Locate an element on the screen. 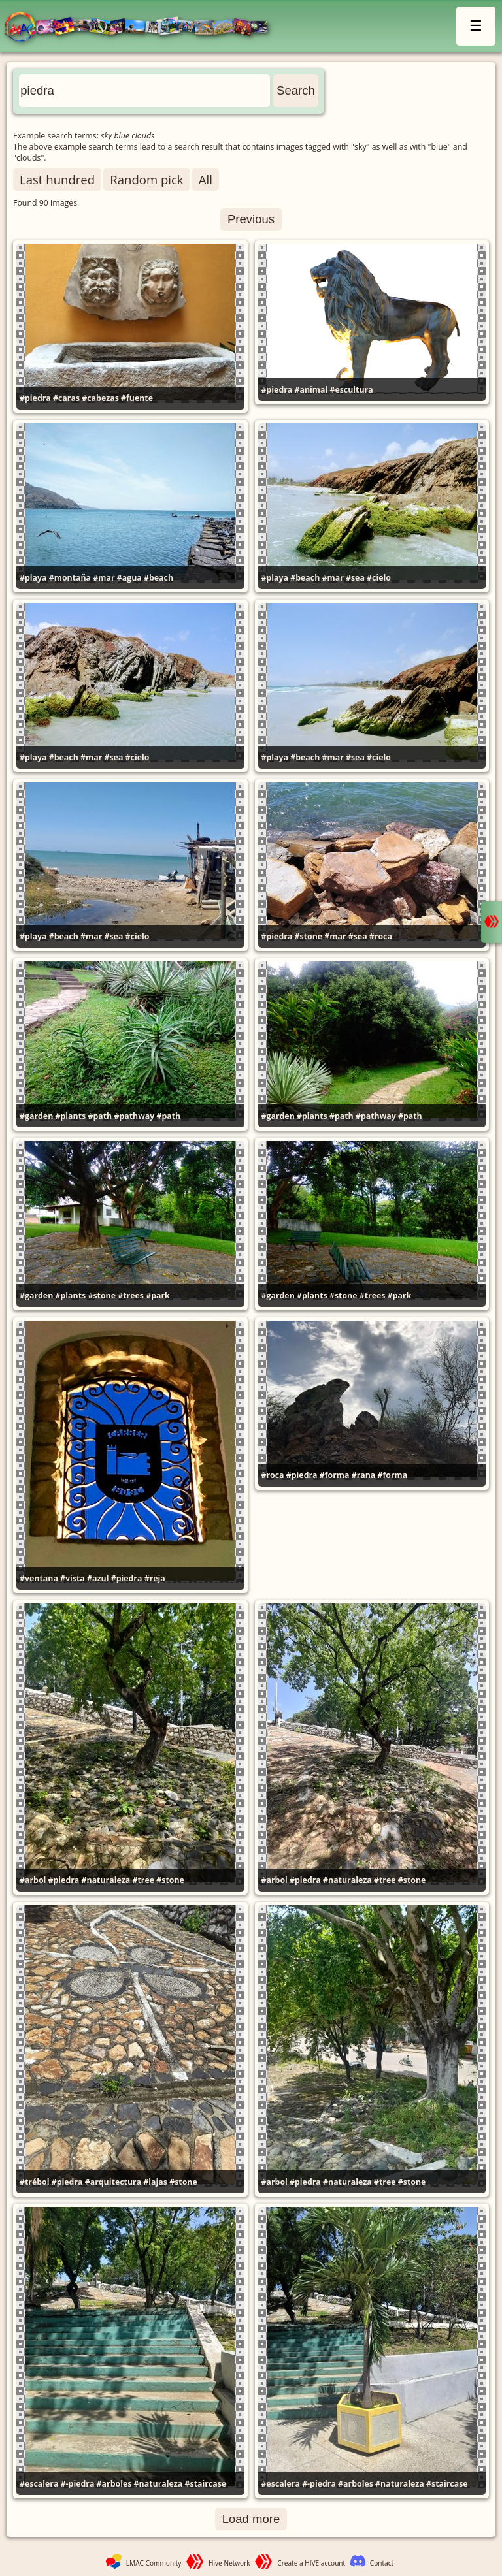  #arbol is located at coordinates (33, 1880).